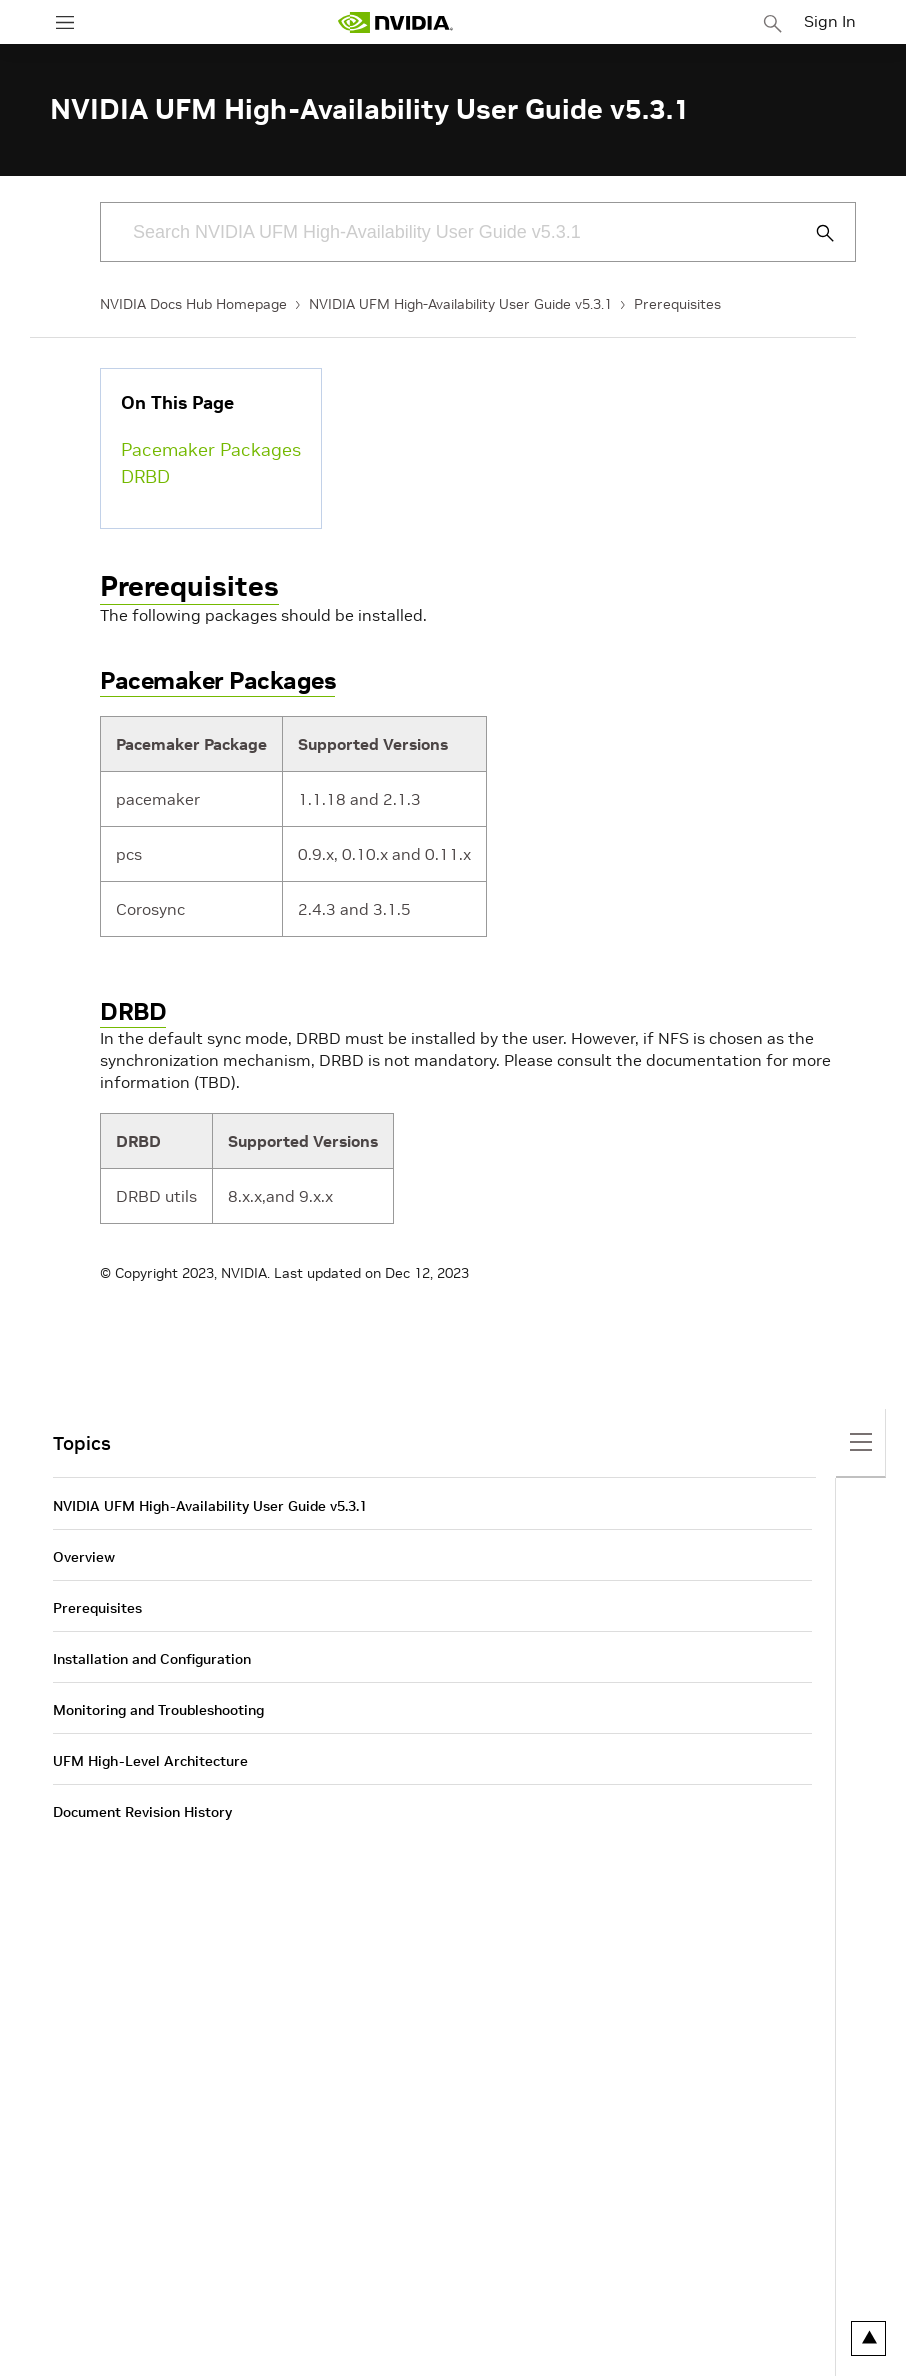 Image resolution: width=906 pixels, height=2376 pixels. What do you see at coordinates (814, 233) in the screenshot?
I see `[Submit Search]` at bounding box center [814, 233].